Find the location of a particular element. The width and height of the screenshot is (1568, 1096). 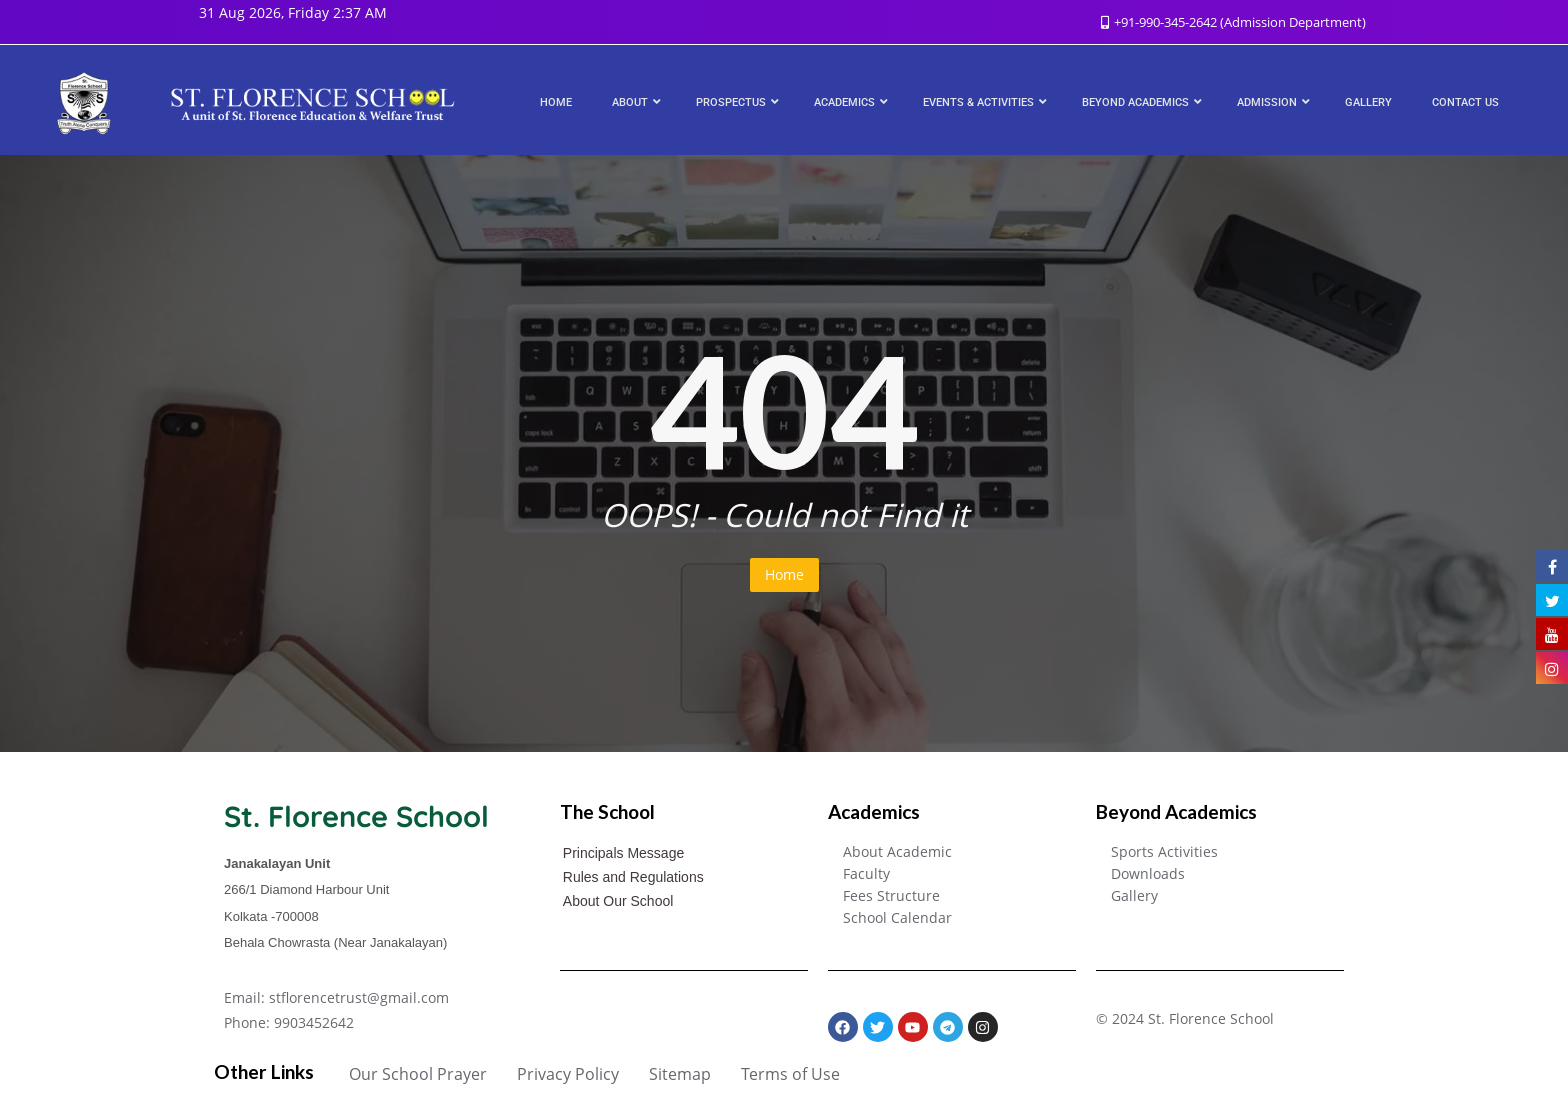

Home is located at coordinates (784, 574).